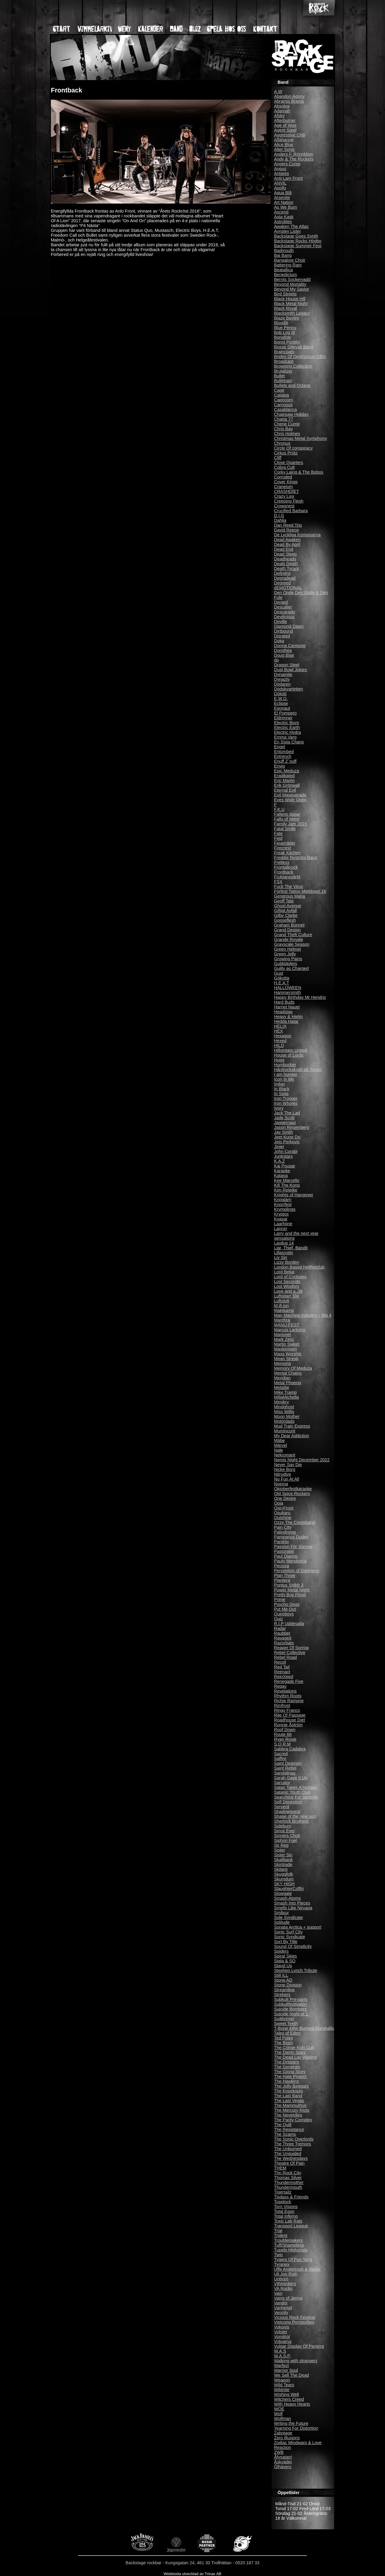  What do you see at coordinates (282, 1377) in the screenshot?
I see `Meridian` at bounding box center [282, 1377].